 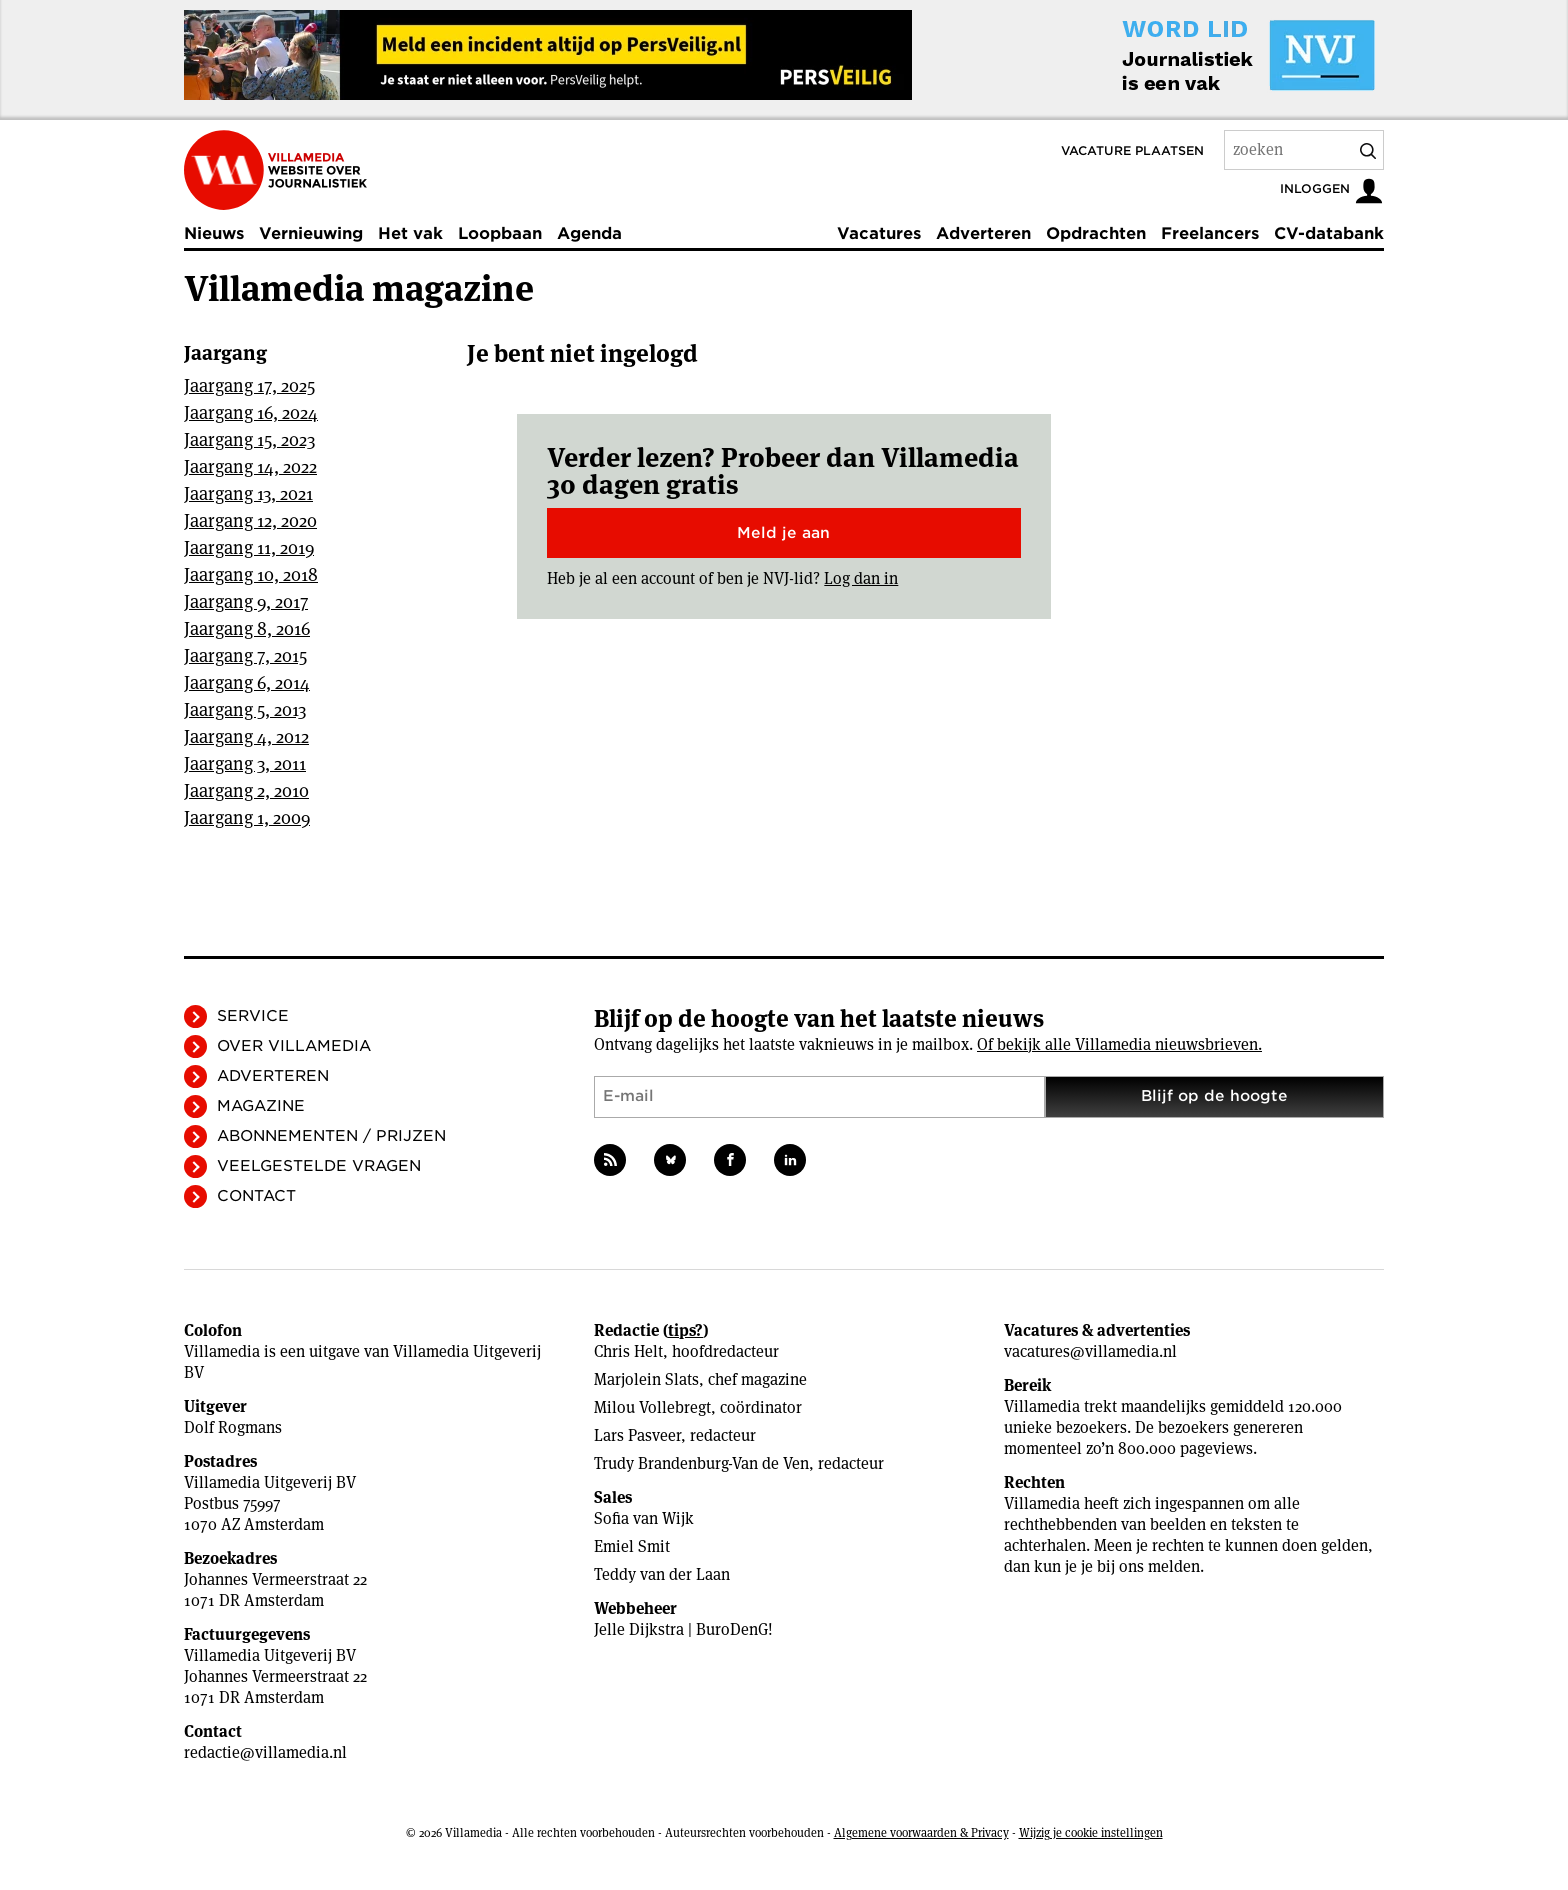 I want to click on tips?, so click(x=685, y=1330).